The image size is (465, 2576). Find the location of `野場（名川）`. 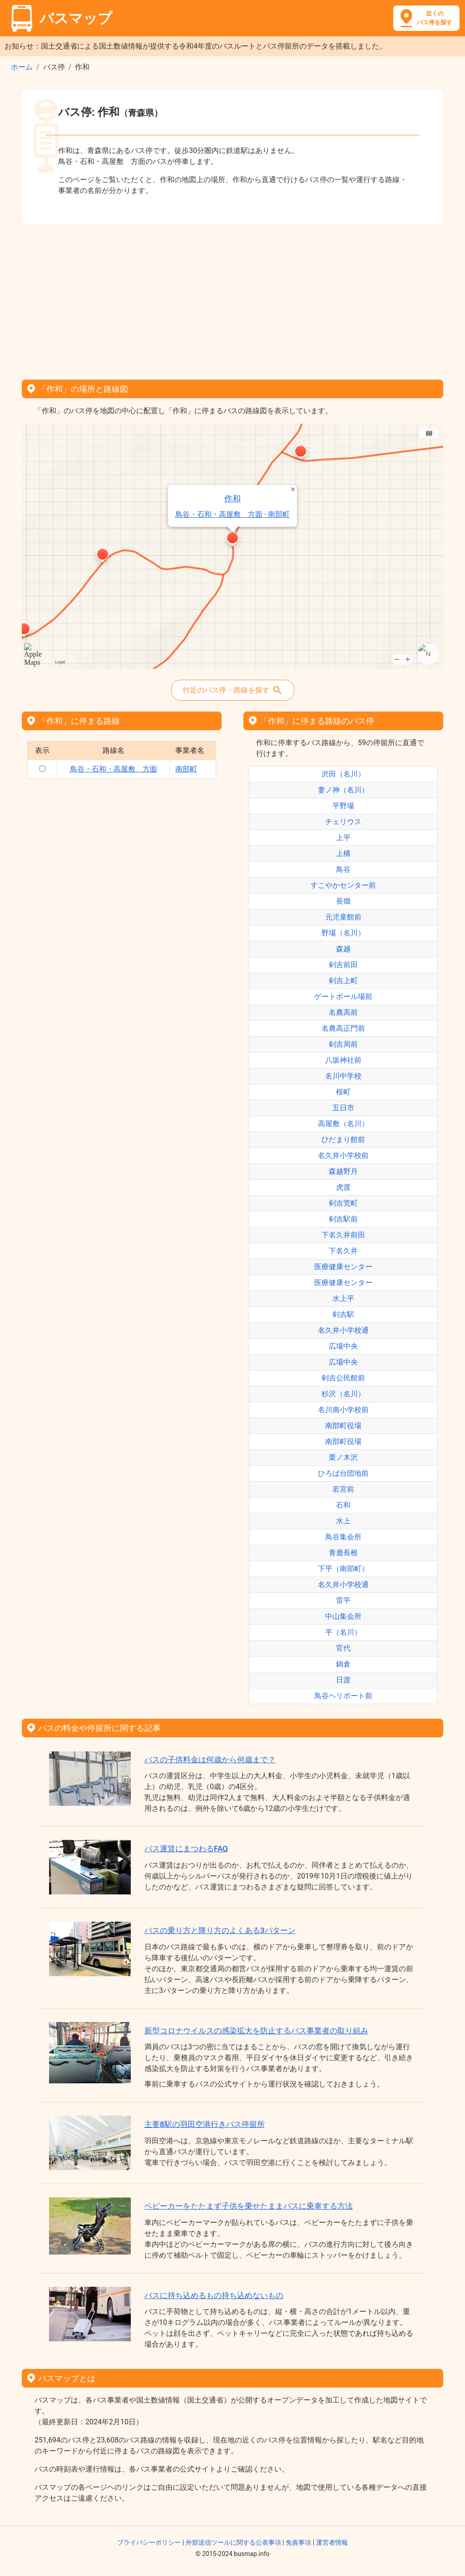

野場（名川） is located at coordinates (343, 933).